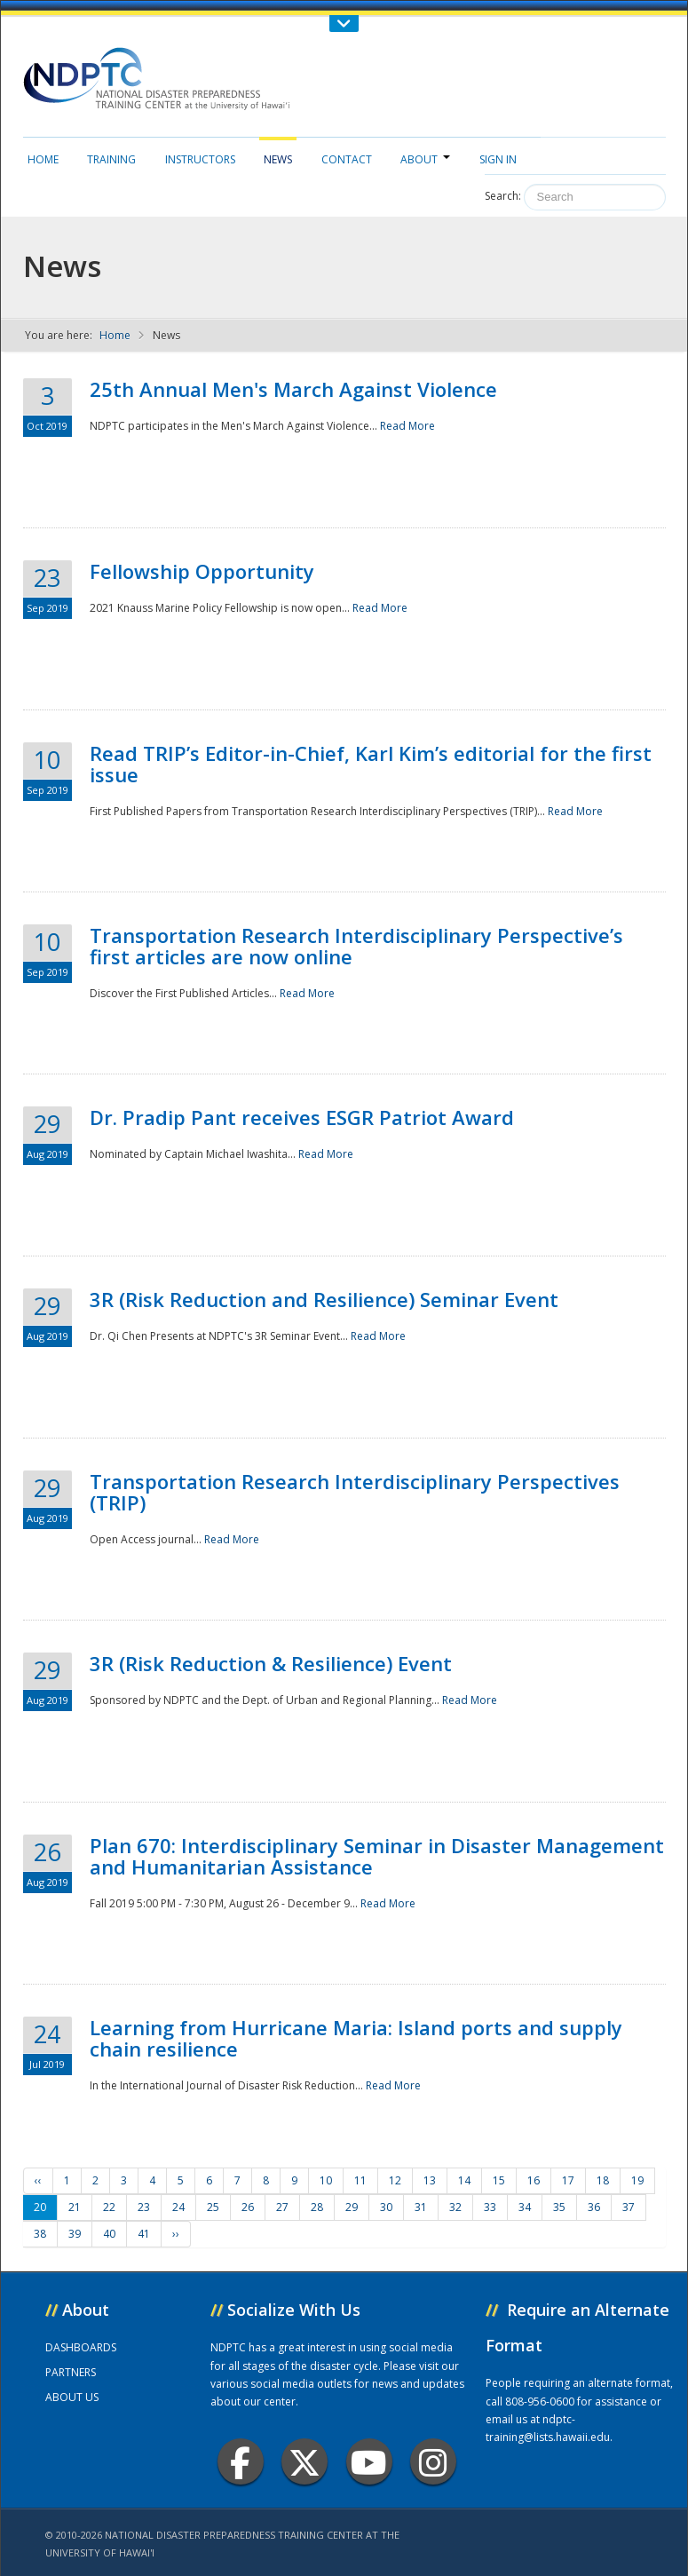 This screenshot has width=688, height=2576. What do you see at coordinates (324, 1299) in the screenshot?
I see `3R (Risk Reduction and Resilience) Seminar Event` at bounding box center [324, 1299].